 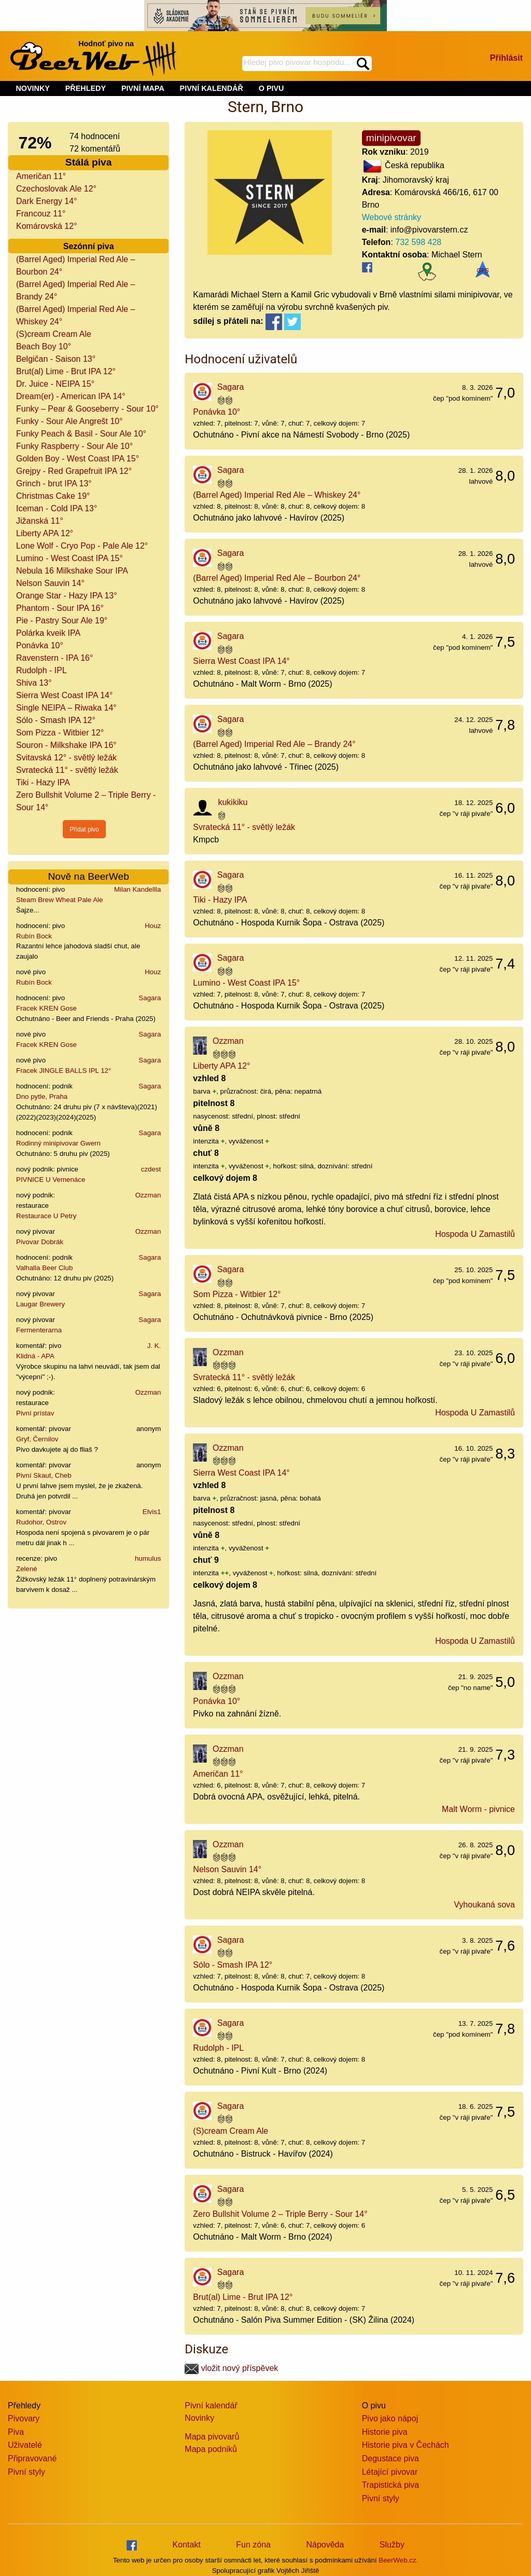 What do you see at coordinates (41, 176) in the screenshot?
I see `Američan 11°` at bounding box center [41, 176].